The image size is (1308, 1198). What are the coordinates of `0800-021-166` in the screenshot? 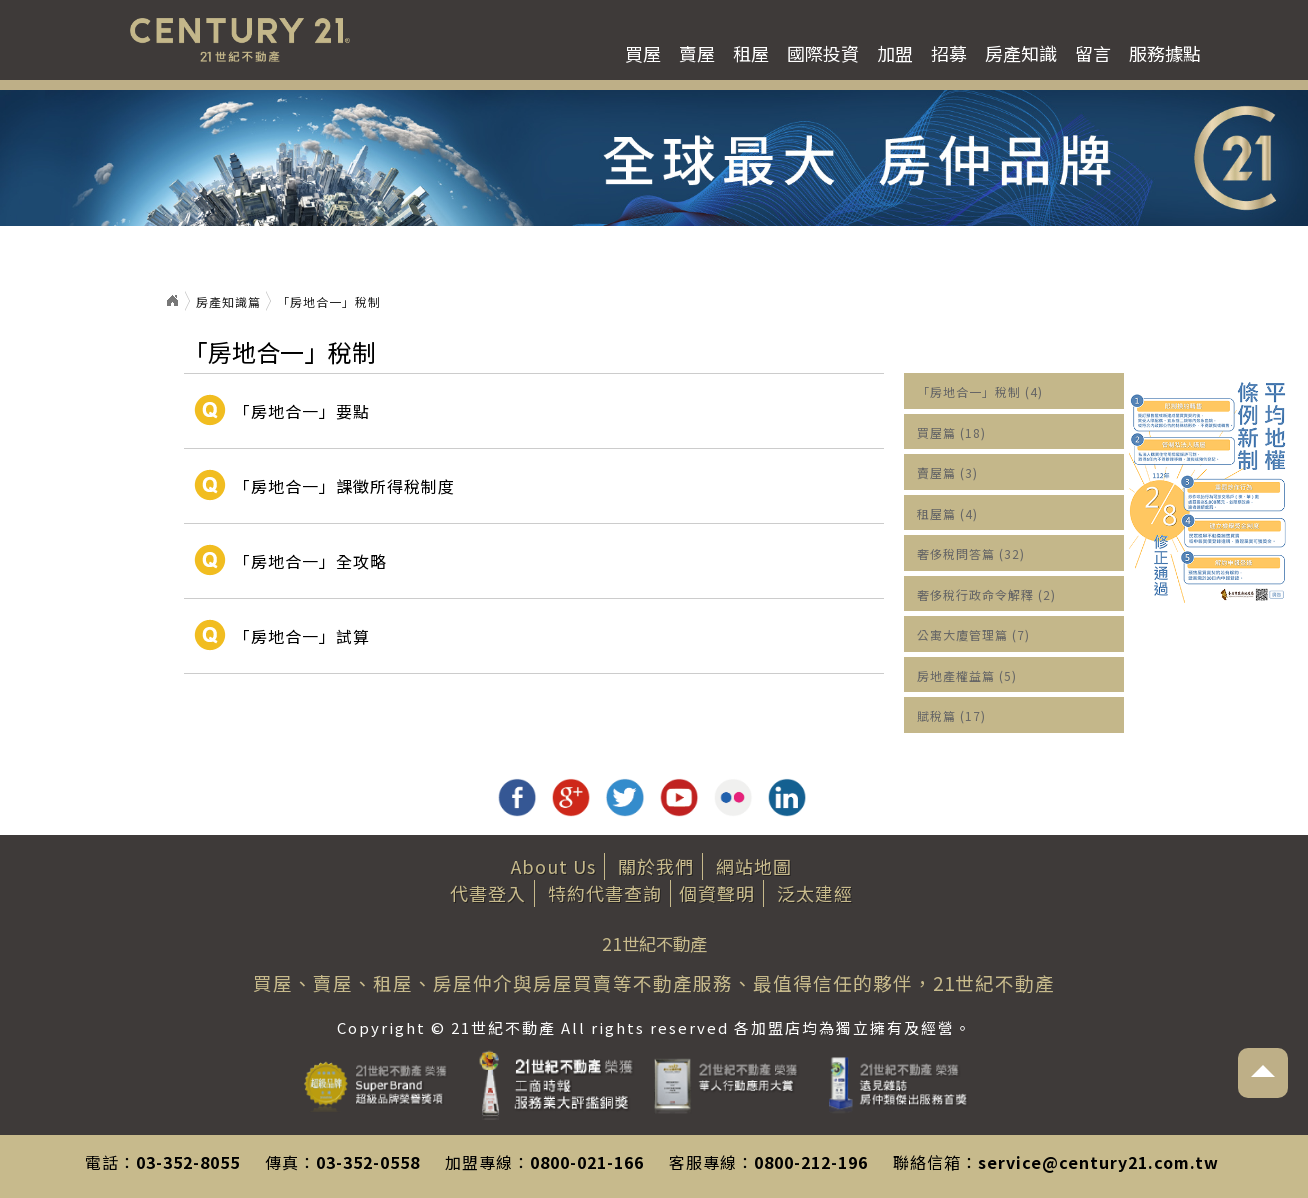 It's located at (587, 1162).